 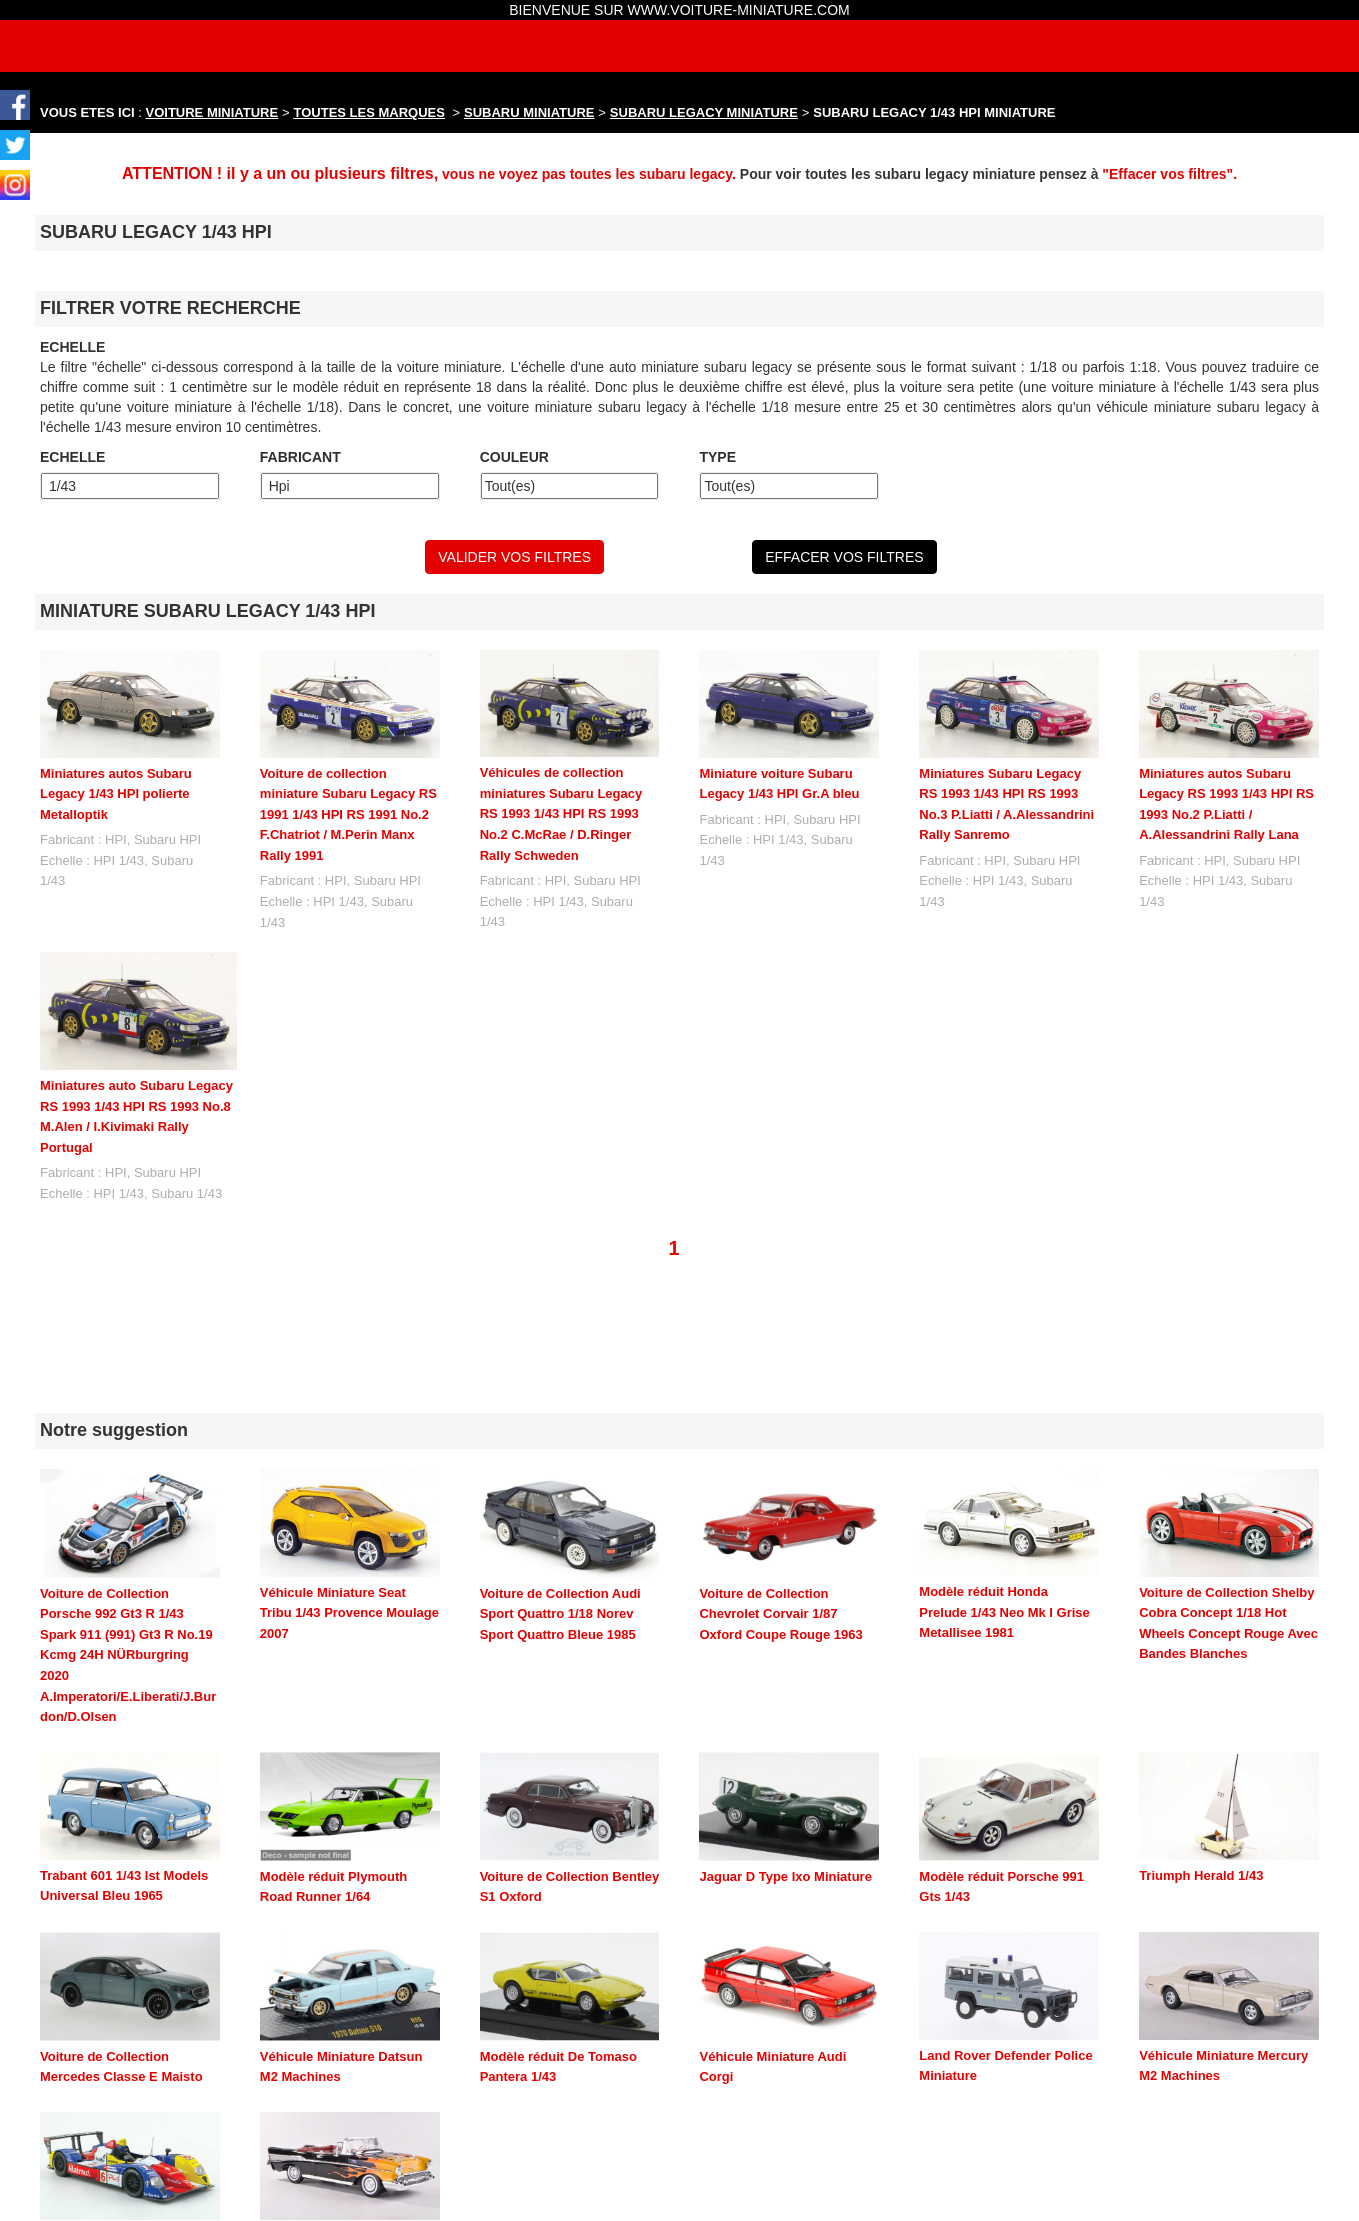 What do you see at coordinates (561, 813) in the screenshot?
I see `Véhicules de collection miniatures Subaru Legacy RS 1993 1/43 HPI RS 1993 No.2 C.McRae / D.Ringer Rally Schweden` at bounding box center [561, 813].